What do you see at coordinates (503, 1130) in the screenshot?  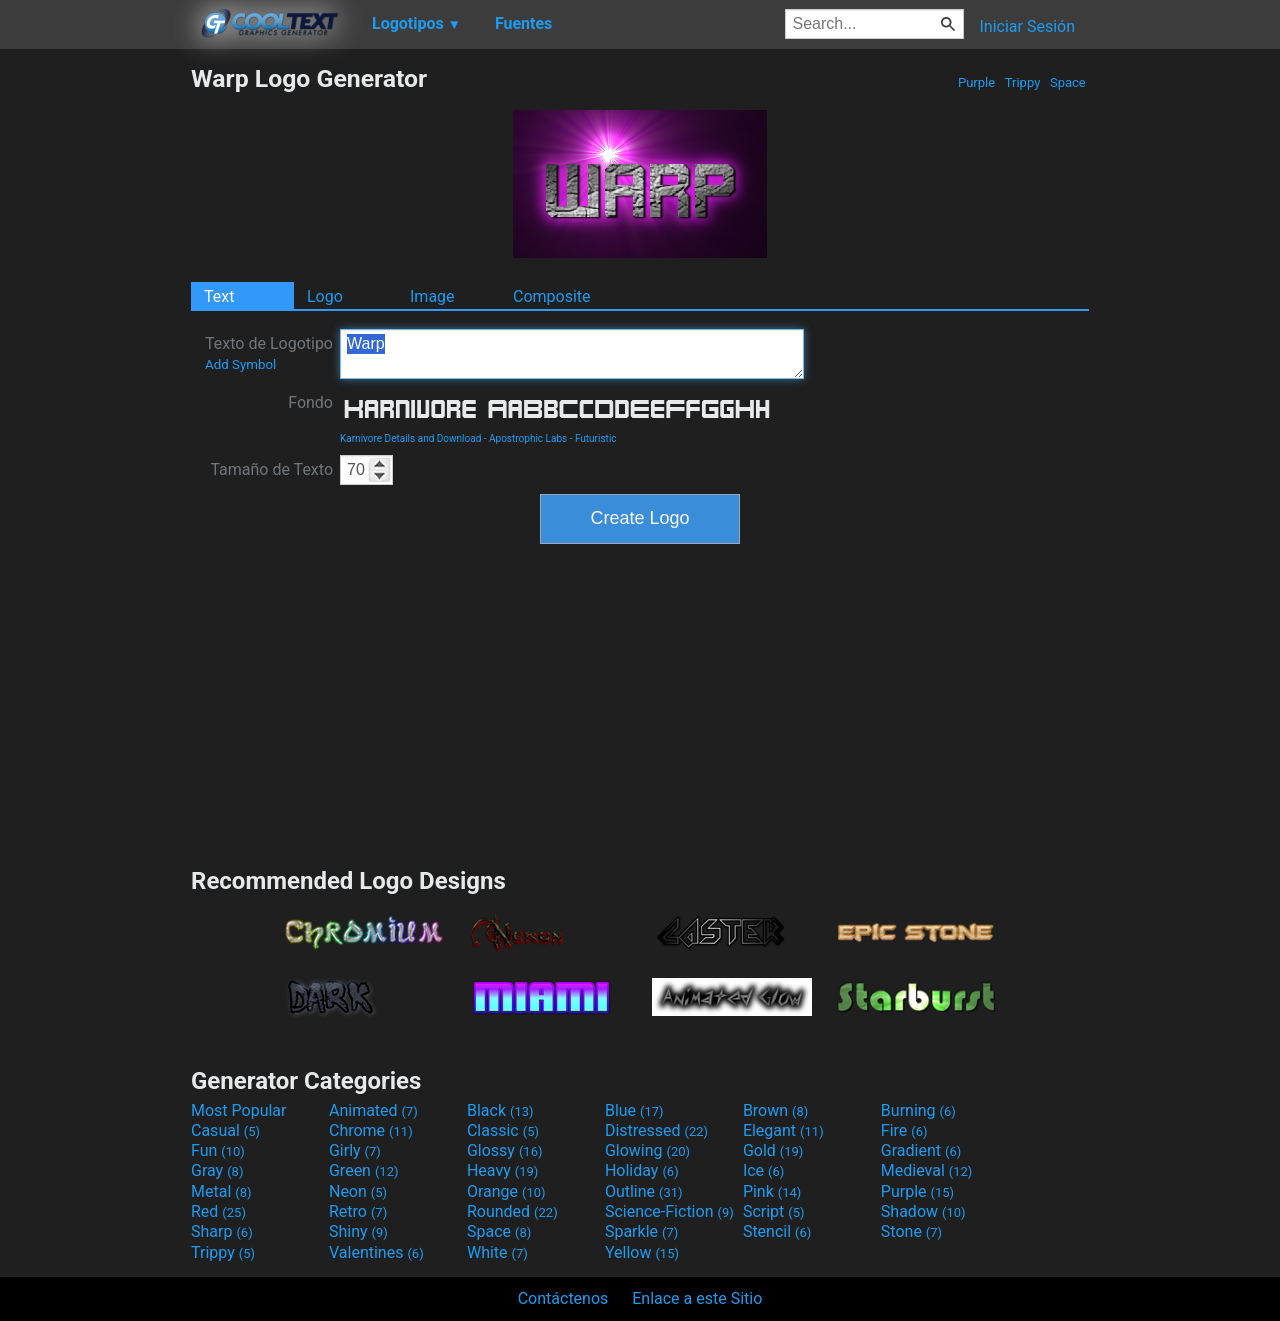 I see `Classic` at bounding box center [503, 1130].